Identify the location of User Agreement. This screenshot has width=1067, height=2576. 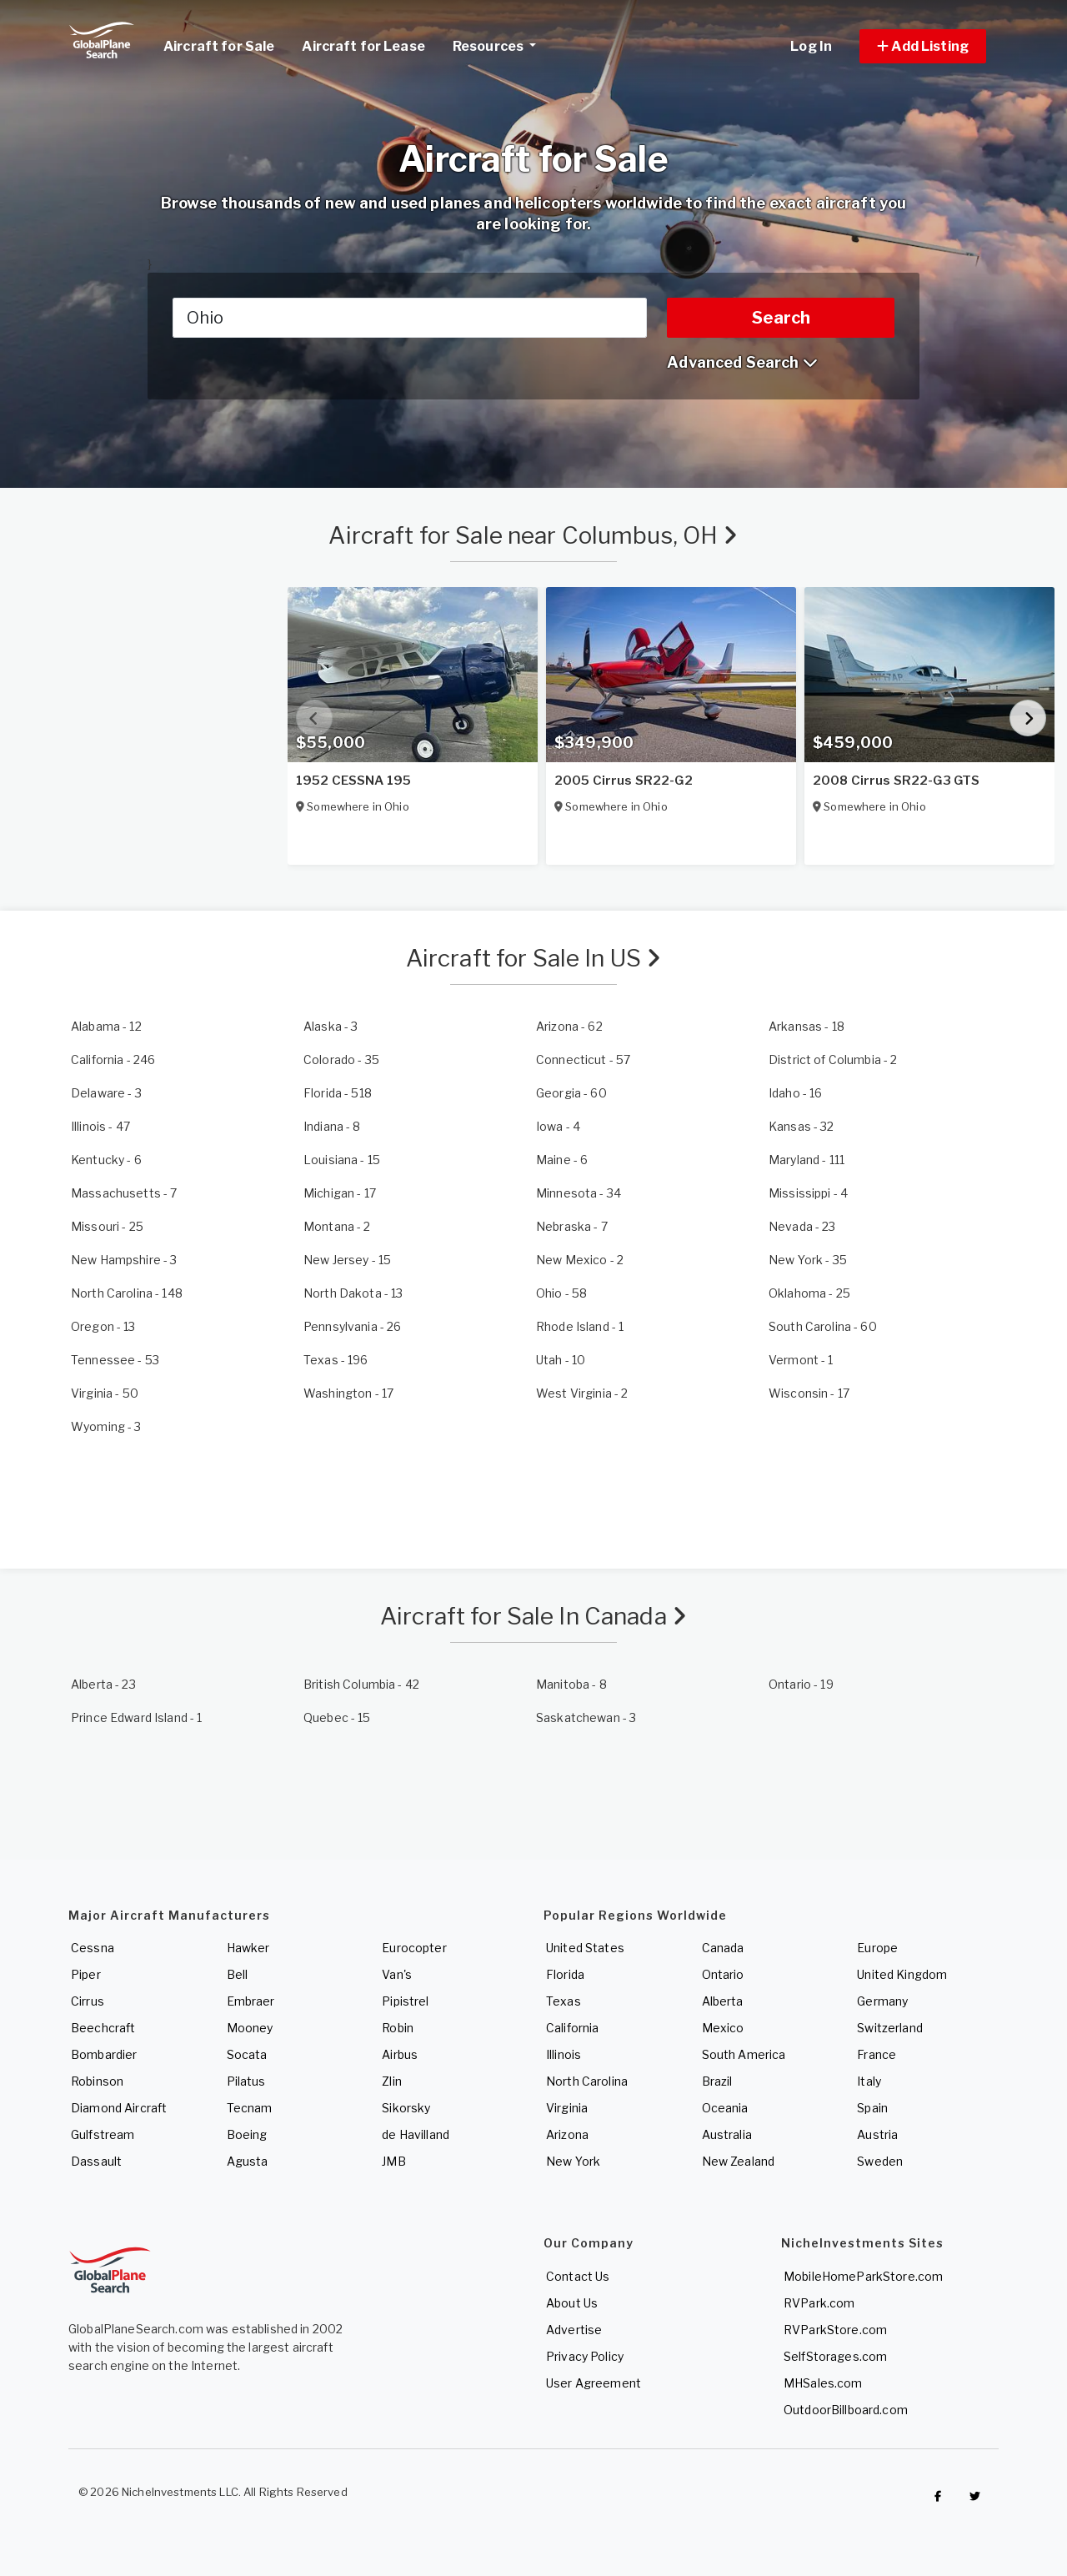
(593, 2383).